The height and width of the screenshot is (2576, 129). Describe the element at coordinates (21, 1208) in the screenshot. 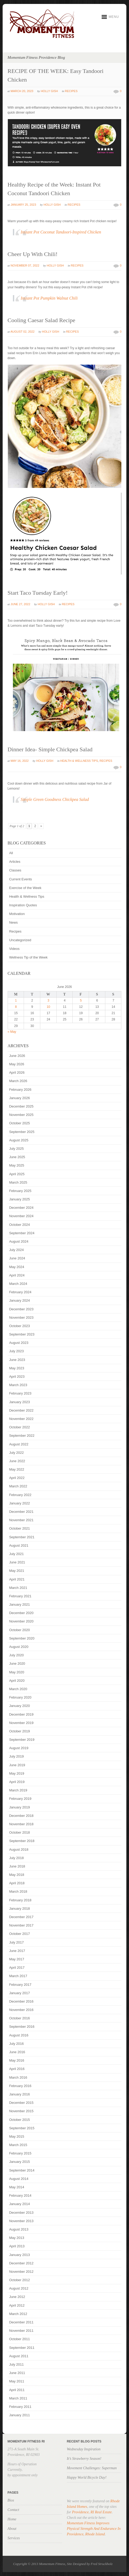

I see `December 2024` at that location.